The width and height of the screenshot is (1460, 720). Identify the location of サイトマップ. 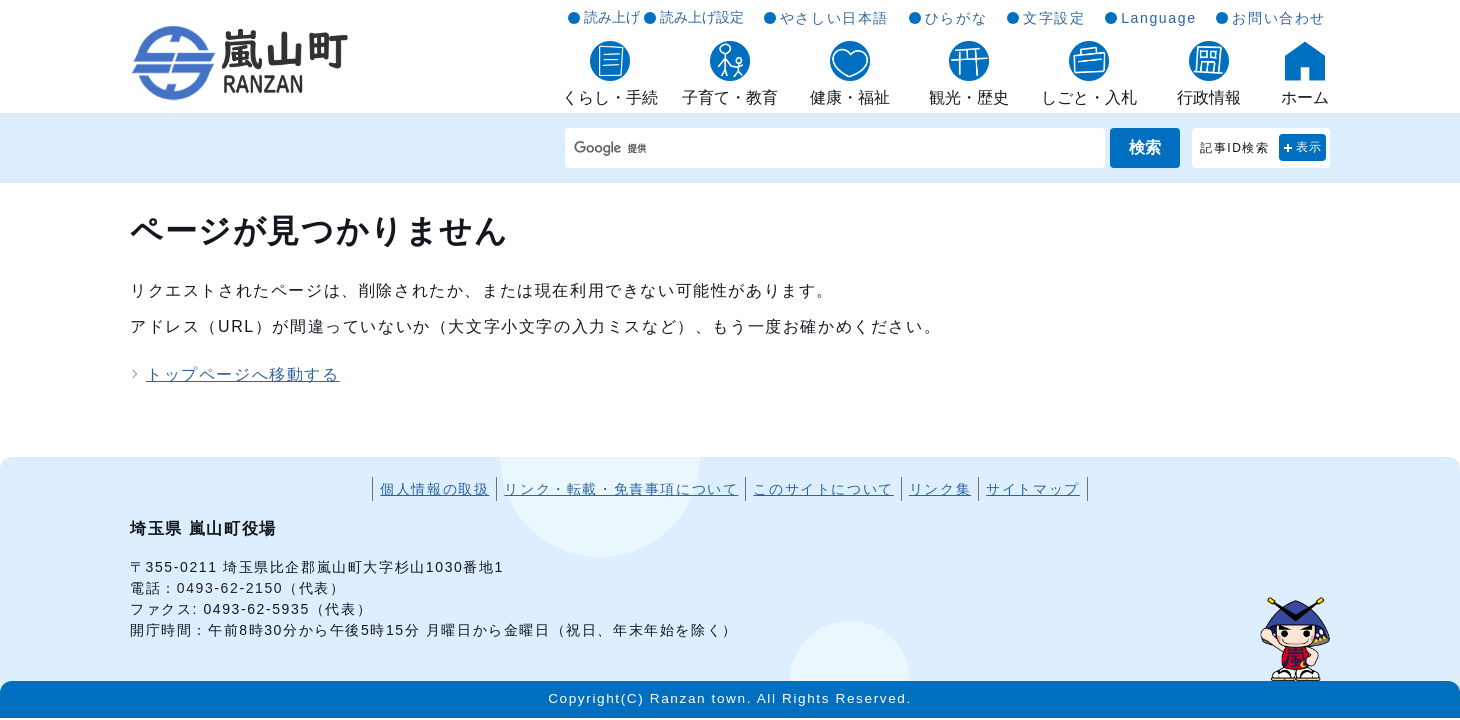
(1033, 489).